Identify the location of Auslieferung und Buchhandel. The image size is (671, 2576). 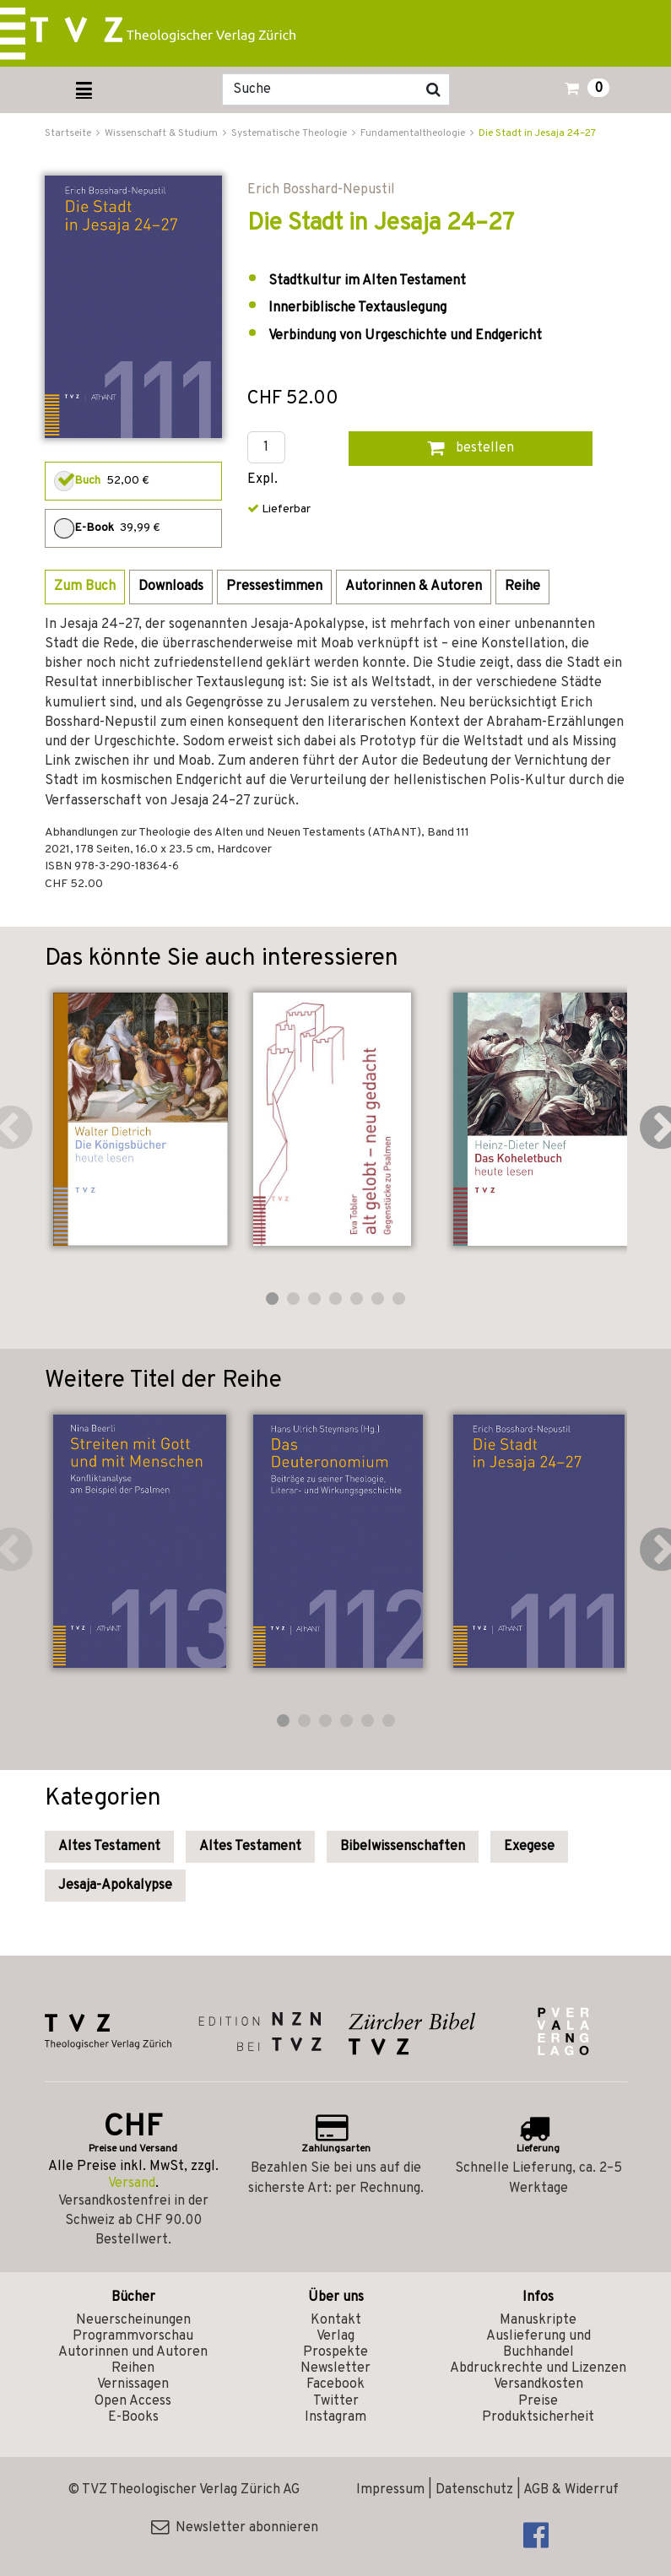
(538, 2344).